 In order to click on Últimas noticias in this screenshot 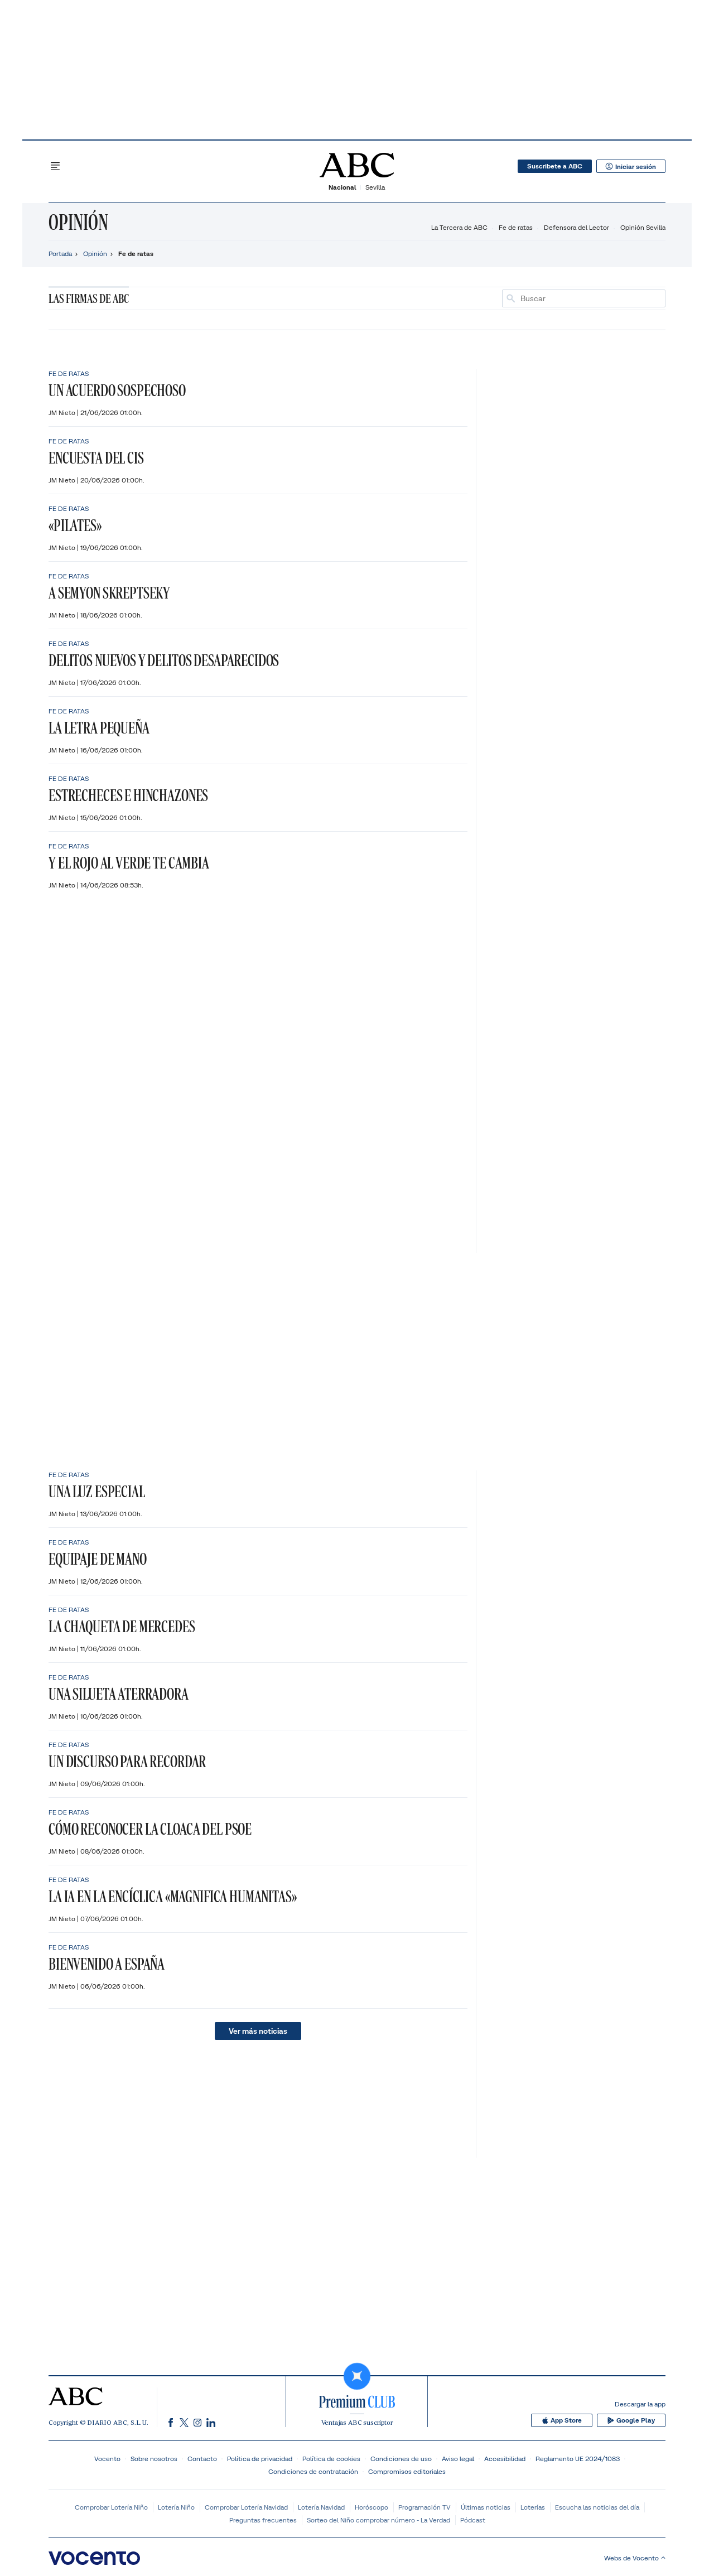, I will do `click(485, 2507)`.